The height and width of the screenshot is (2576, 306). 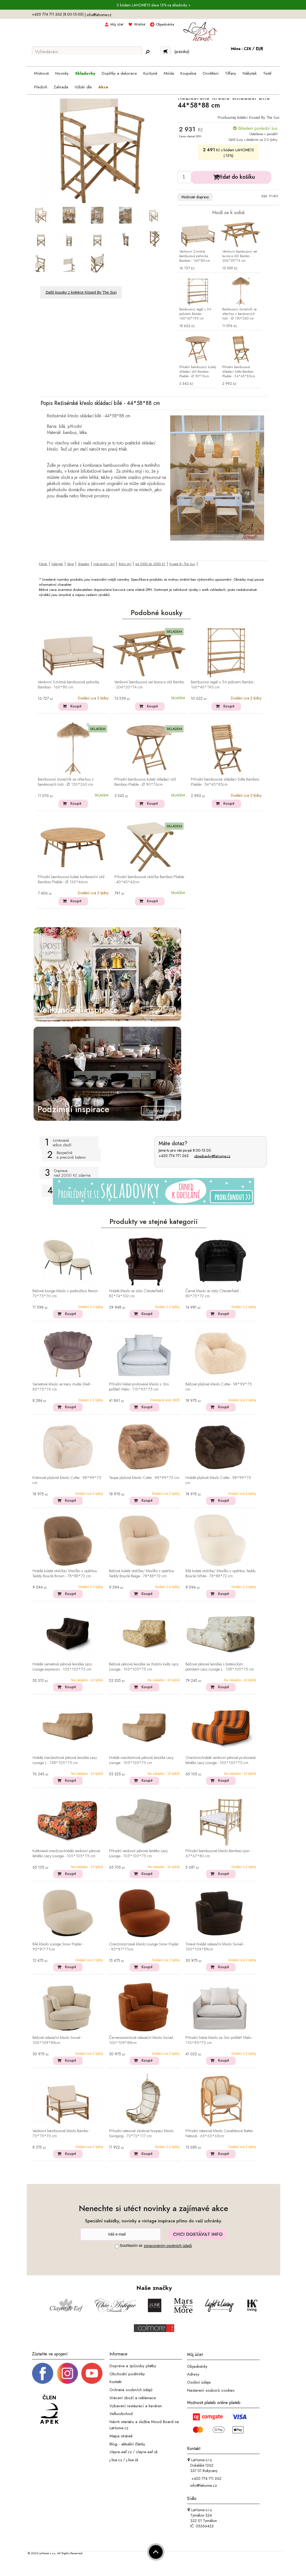 What do you see at coordinates (43, 563) in the screenshot?
I see `Křesla` at bounding box center [43, 563].